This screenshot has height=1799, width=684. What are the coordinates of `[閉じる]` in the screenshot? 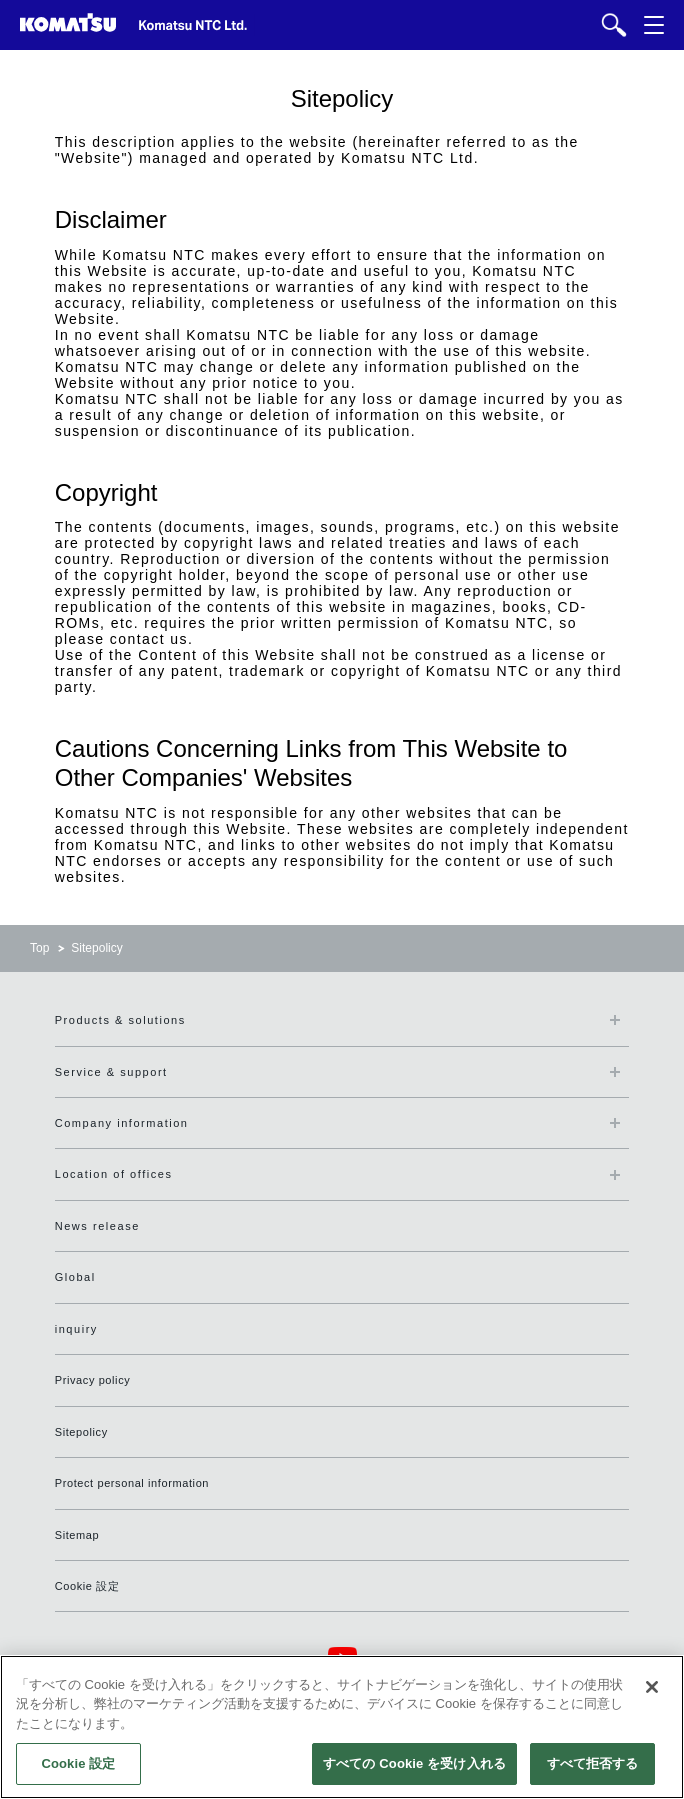 It's located at (652, 1687).